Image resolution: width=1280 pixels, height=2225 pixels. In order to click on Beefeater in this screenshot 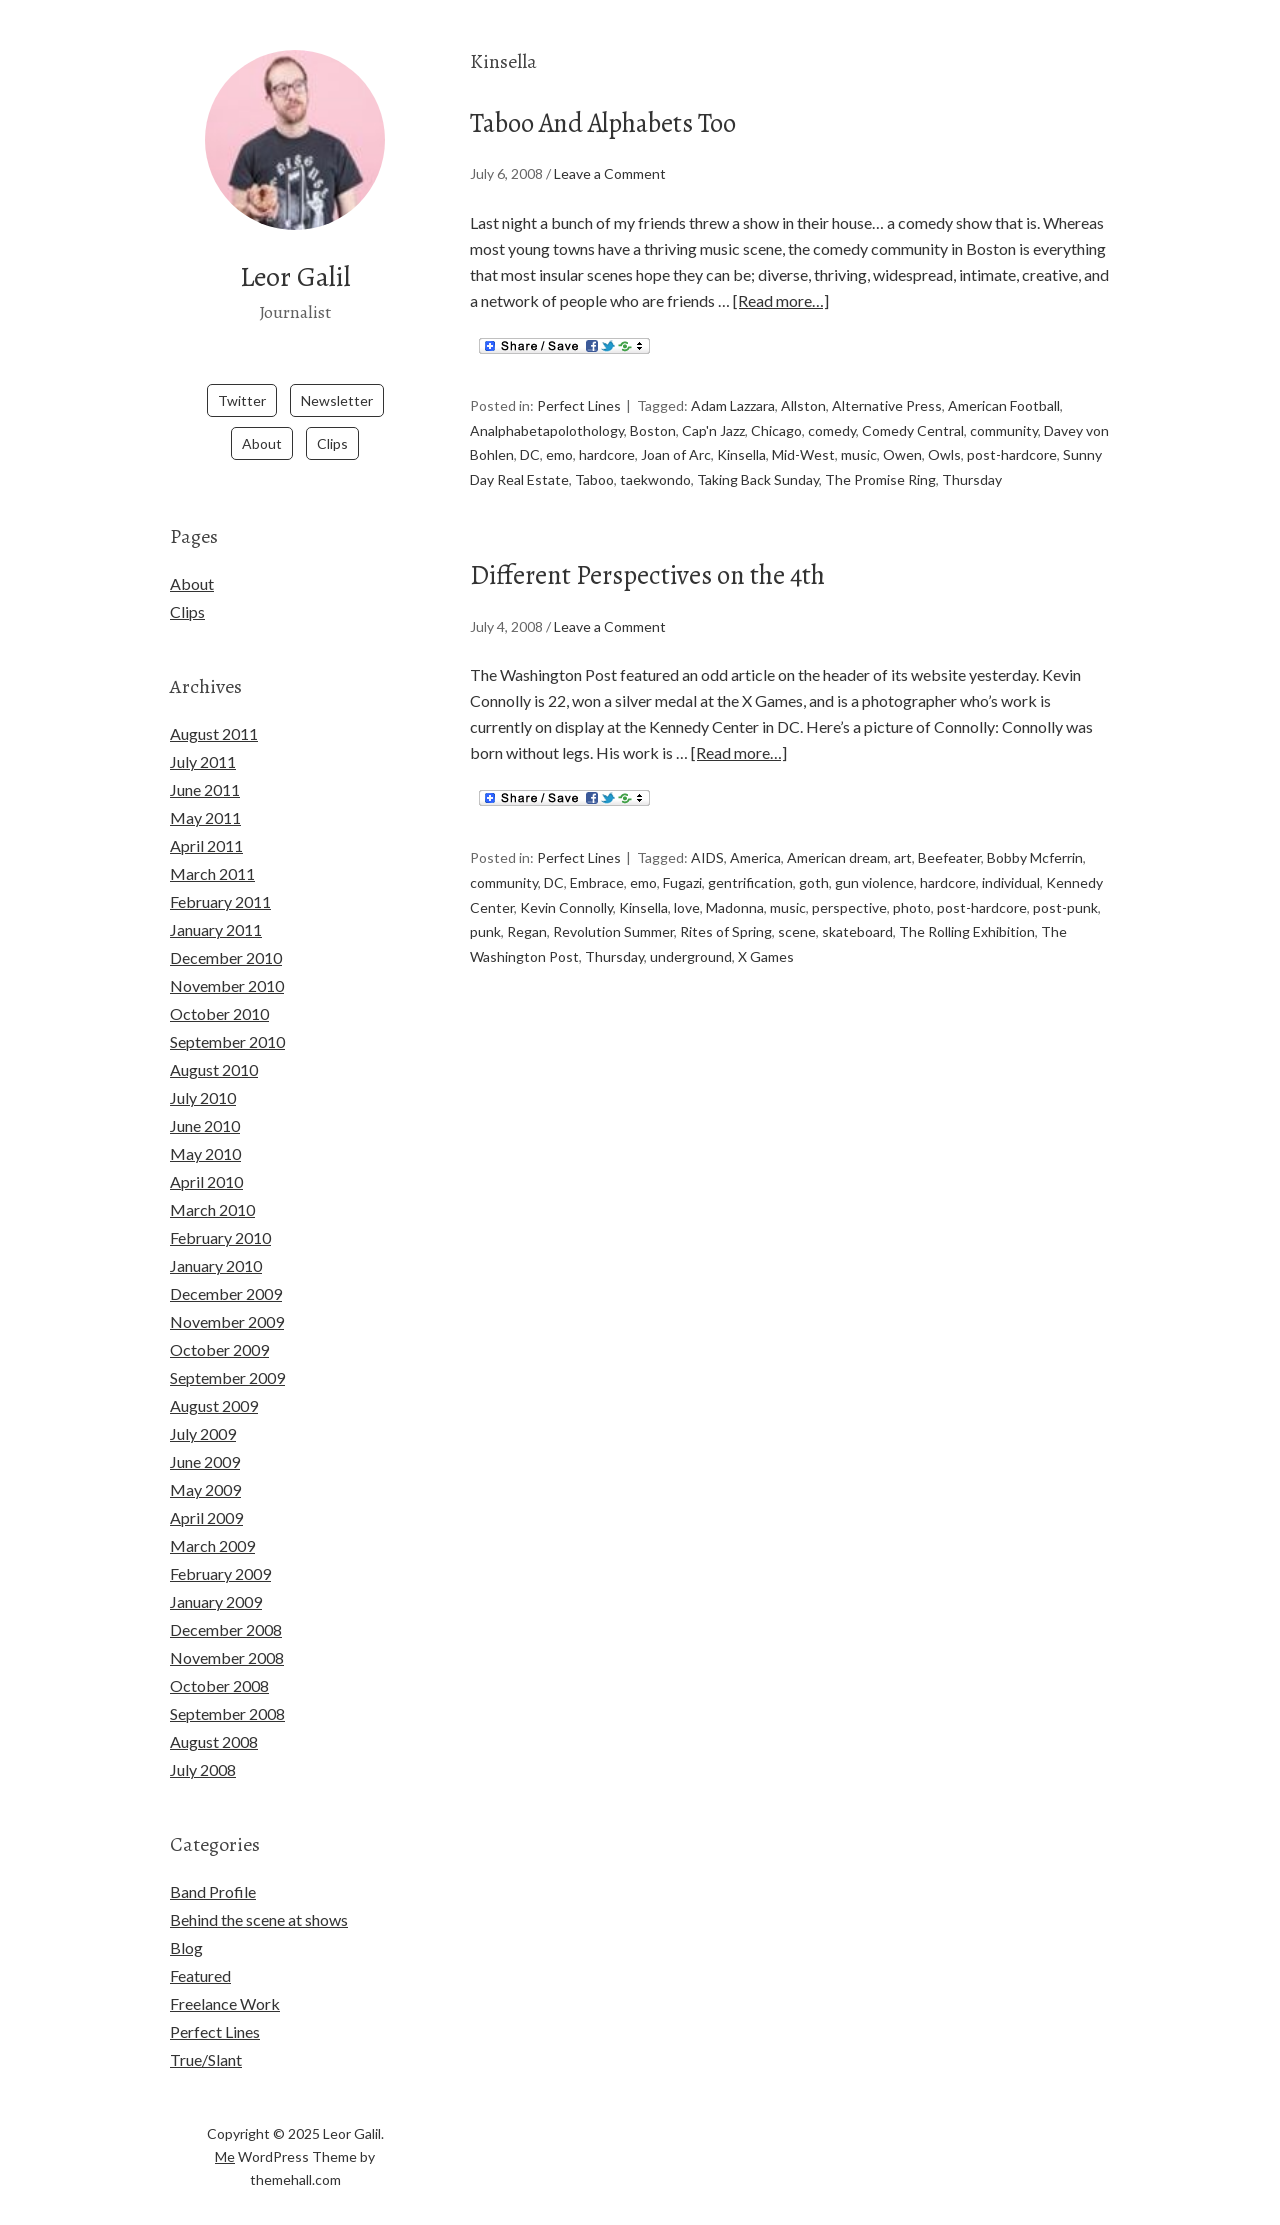, I will do `click(949, 849)`.